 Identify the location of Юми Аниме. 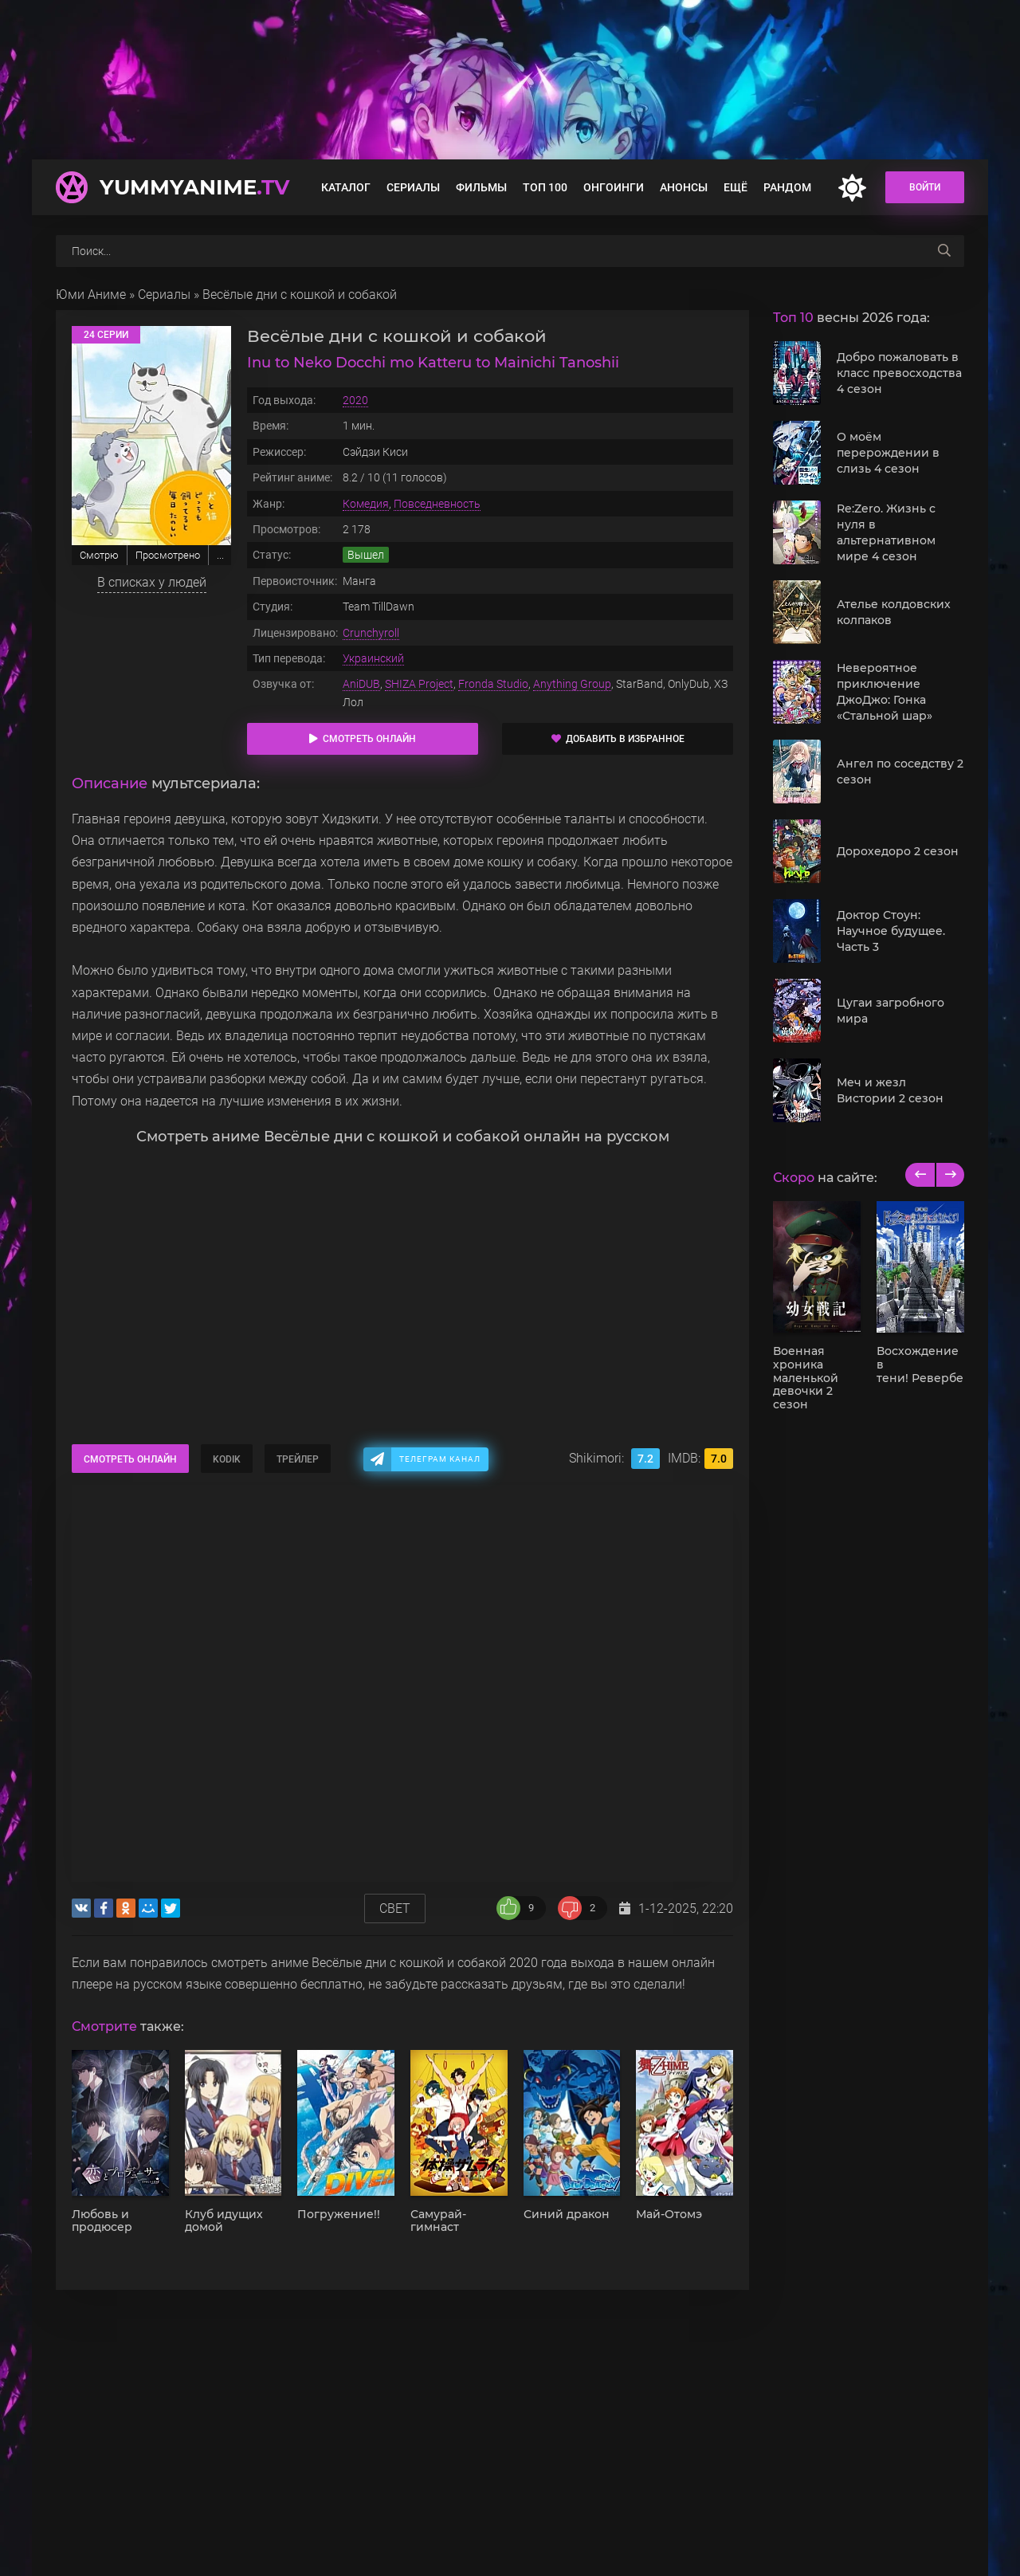
(91, 294).